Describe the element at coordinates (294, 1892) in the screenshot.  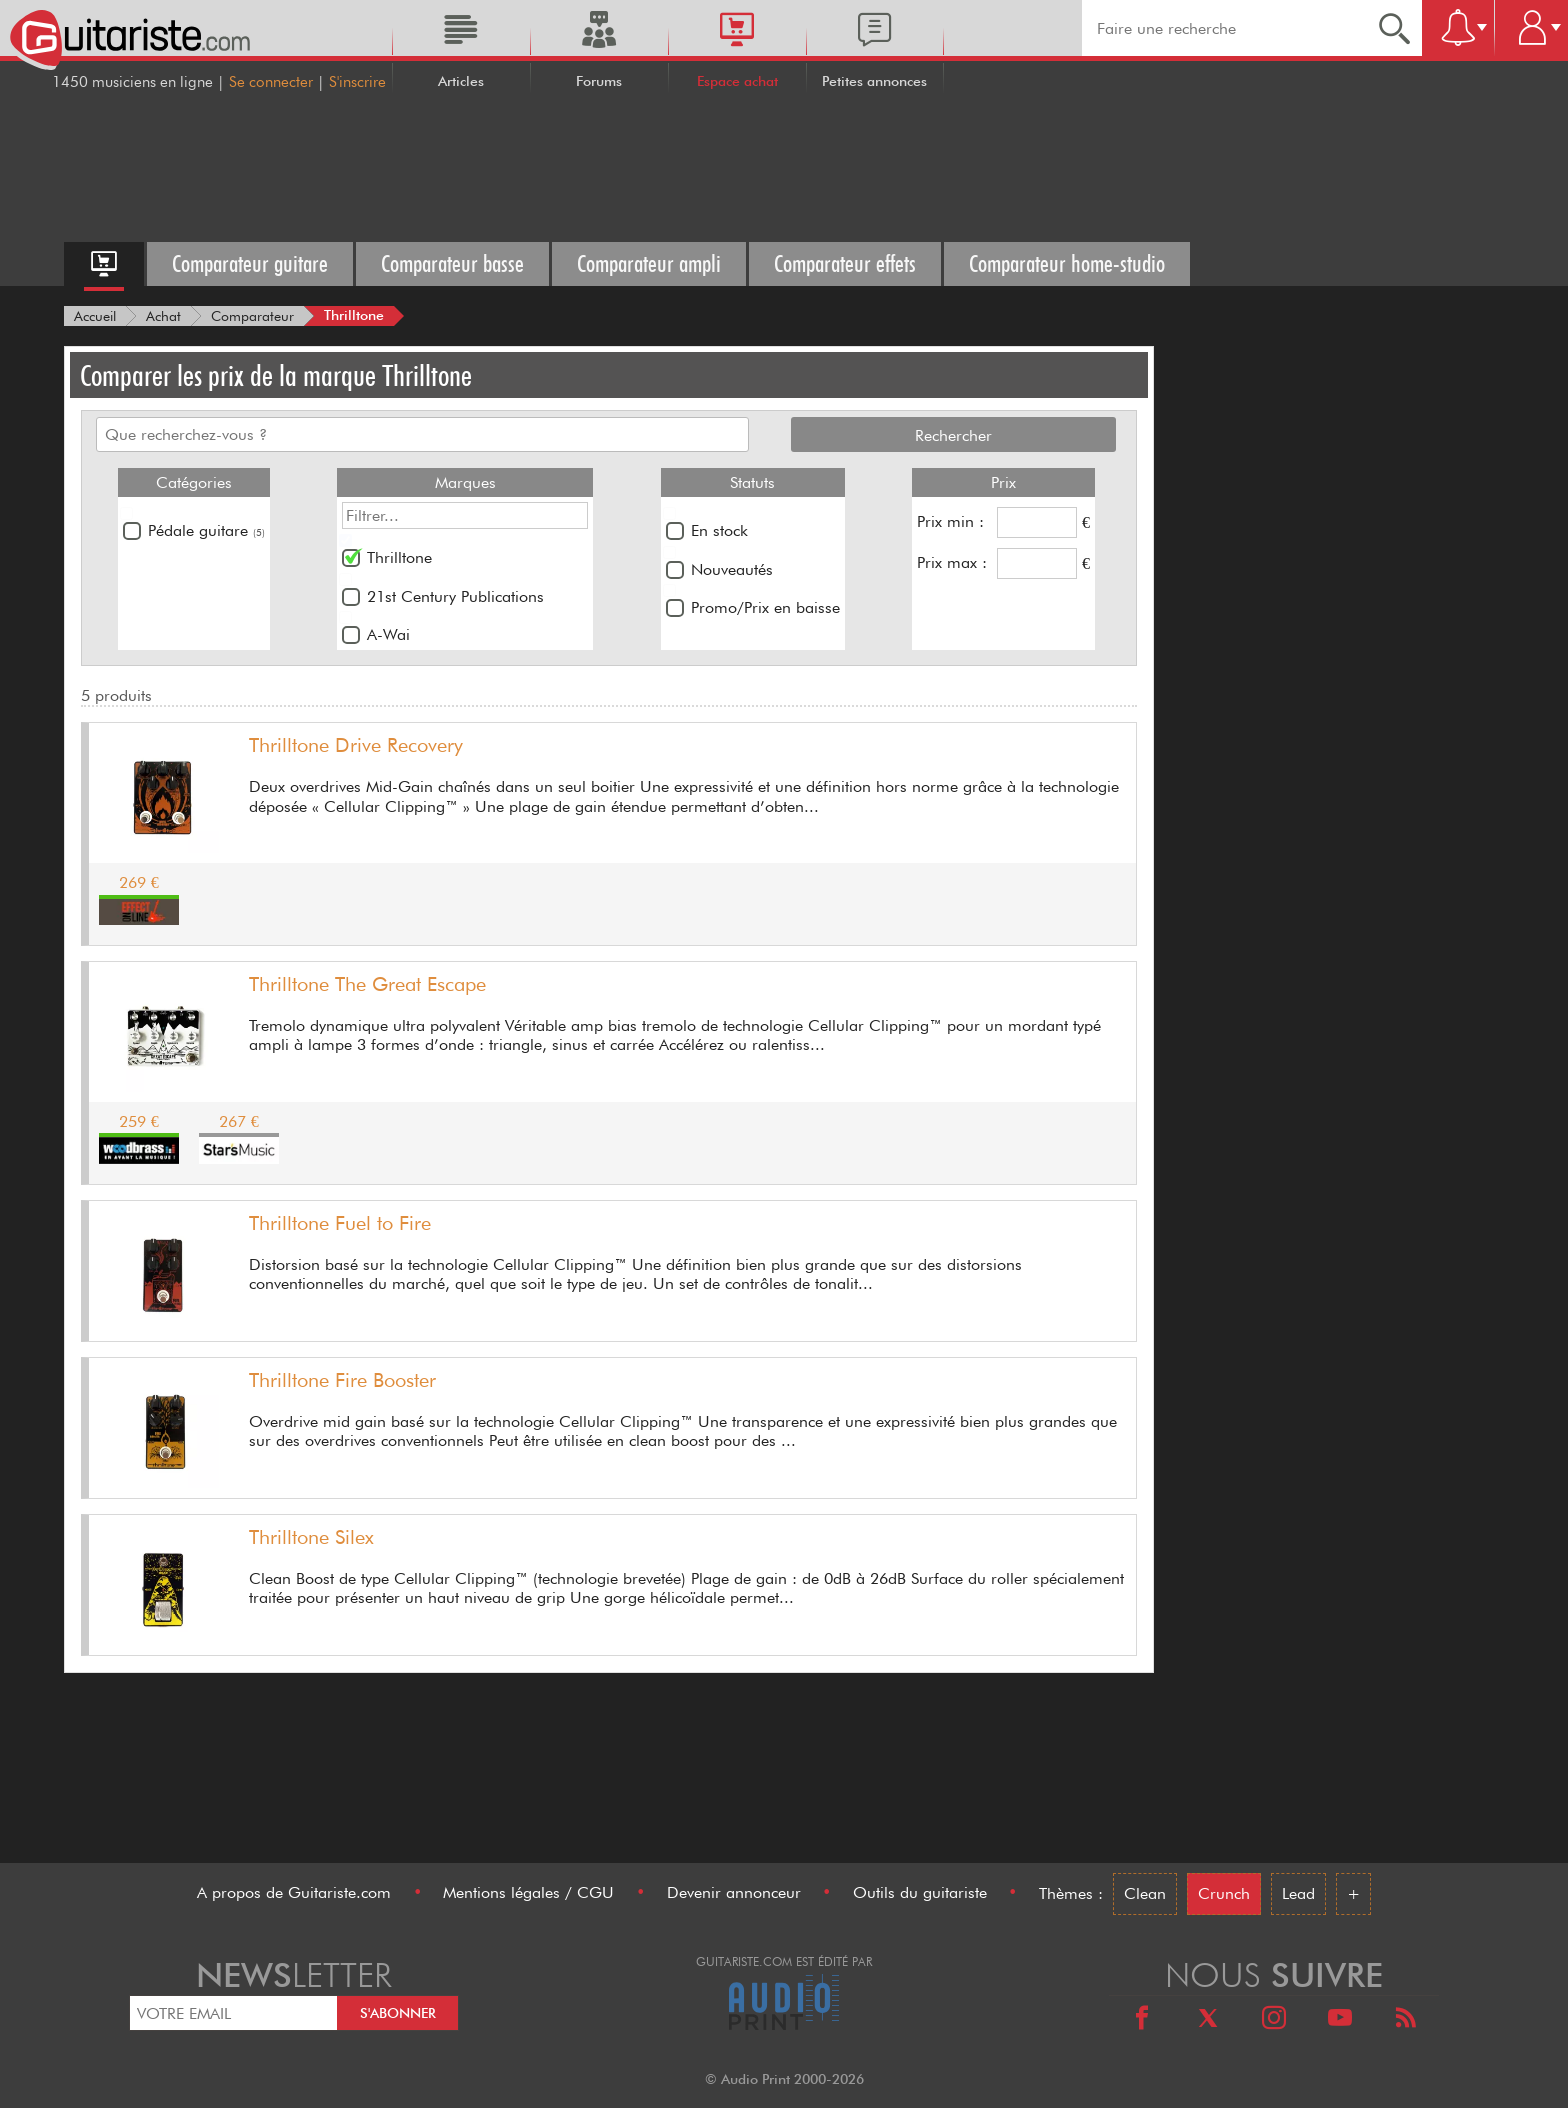
I see `A propos de Guitariste.com` at that location.